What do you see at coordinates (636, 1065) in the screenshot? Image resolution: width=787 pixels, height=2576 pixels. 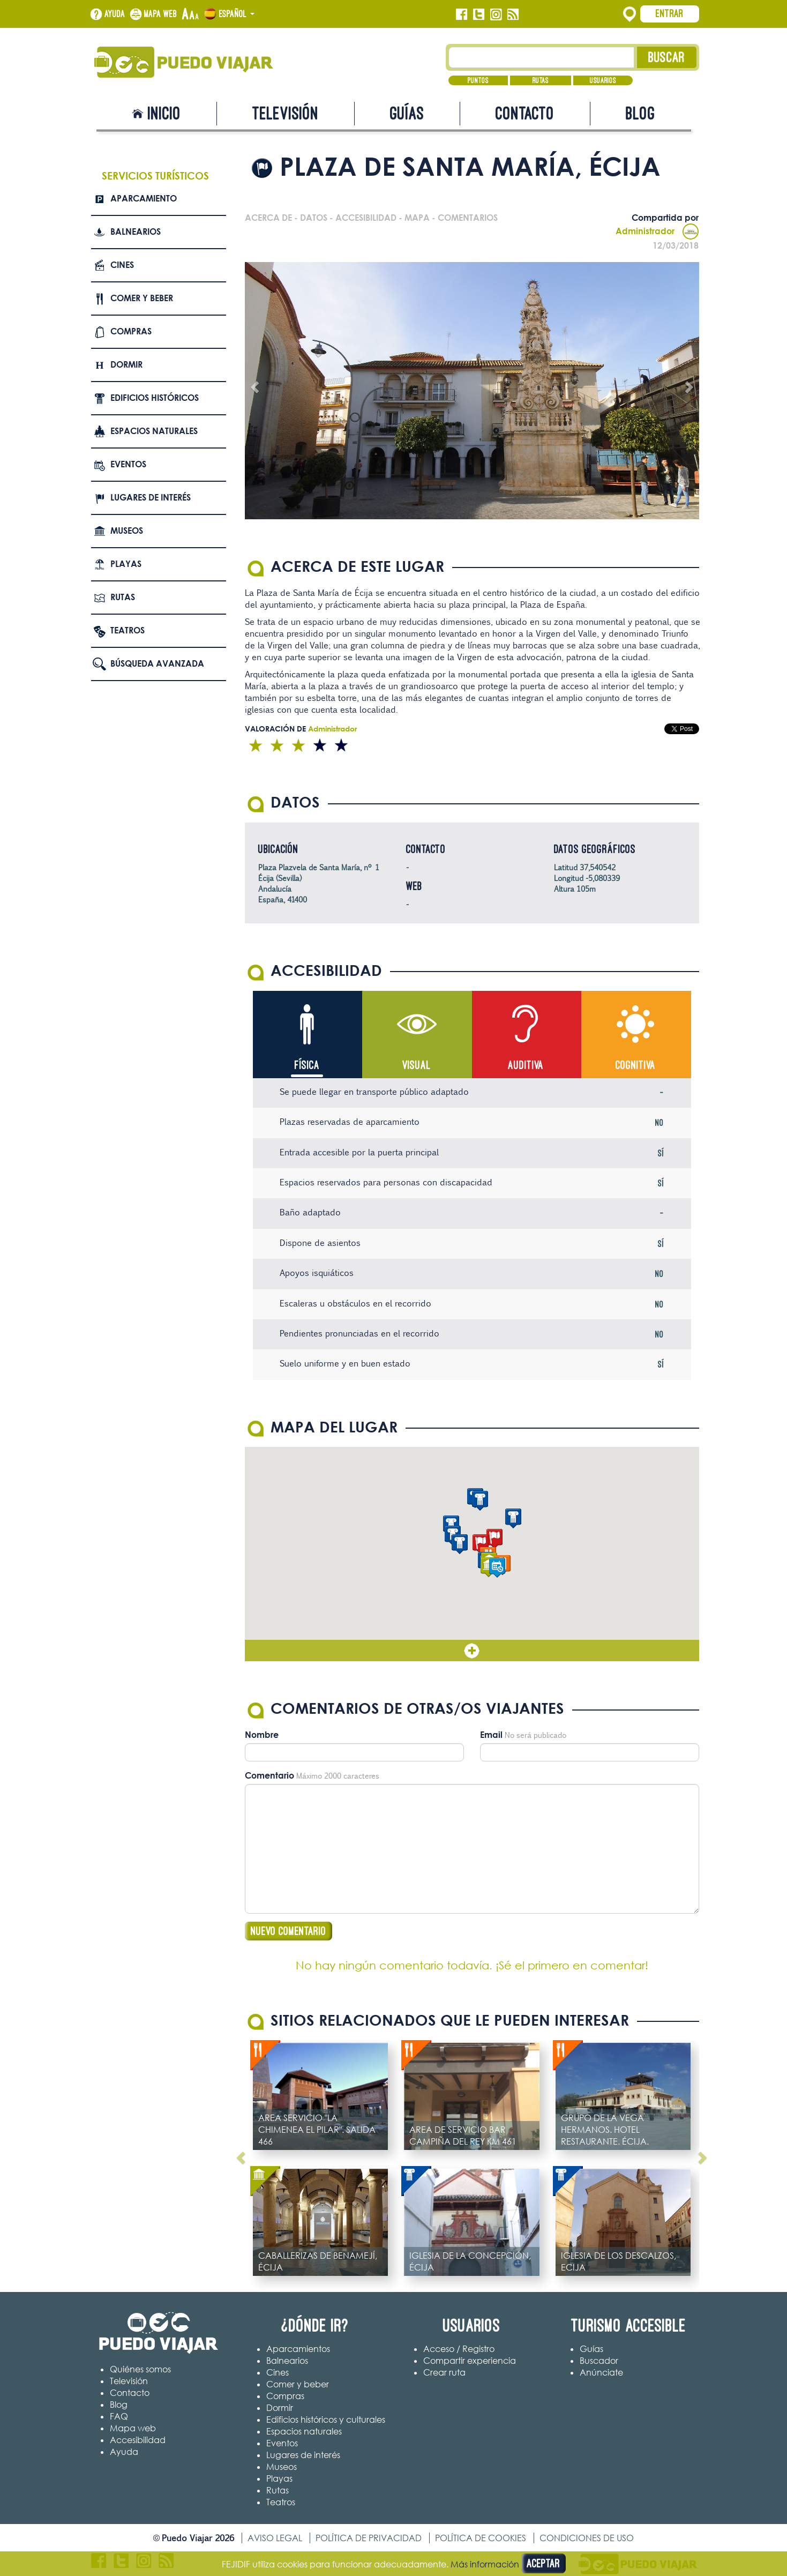 I see `Cognitiva` at bounding box center [636, 1065].